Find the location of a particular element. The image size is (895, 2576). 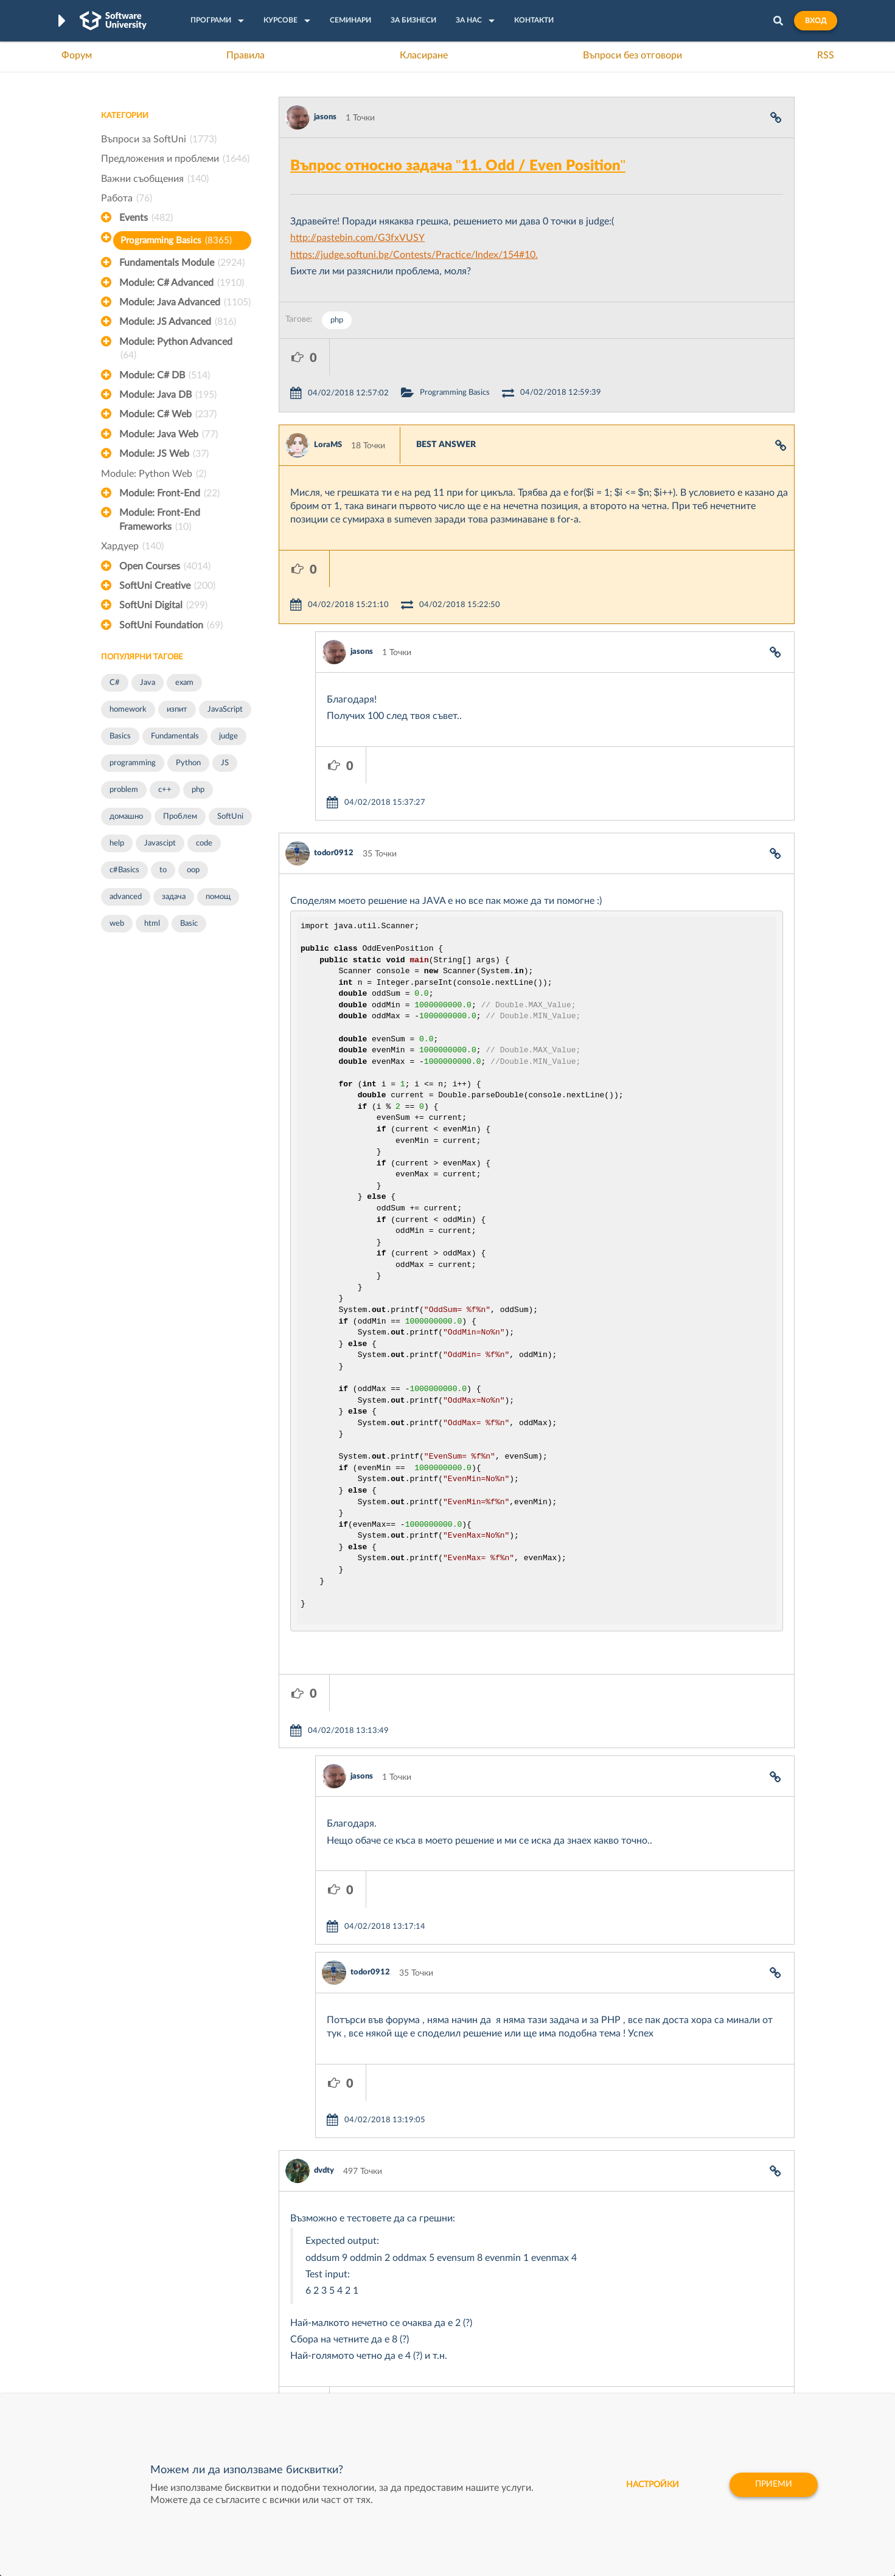

oop is located at coordinates (193, 870).